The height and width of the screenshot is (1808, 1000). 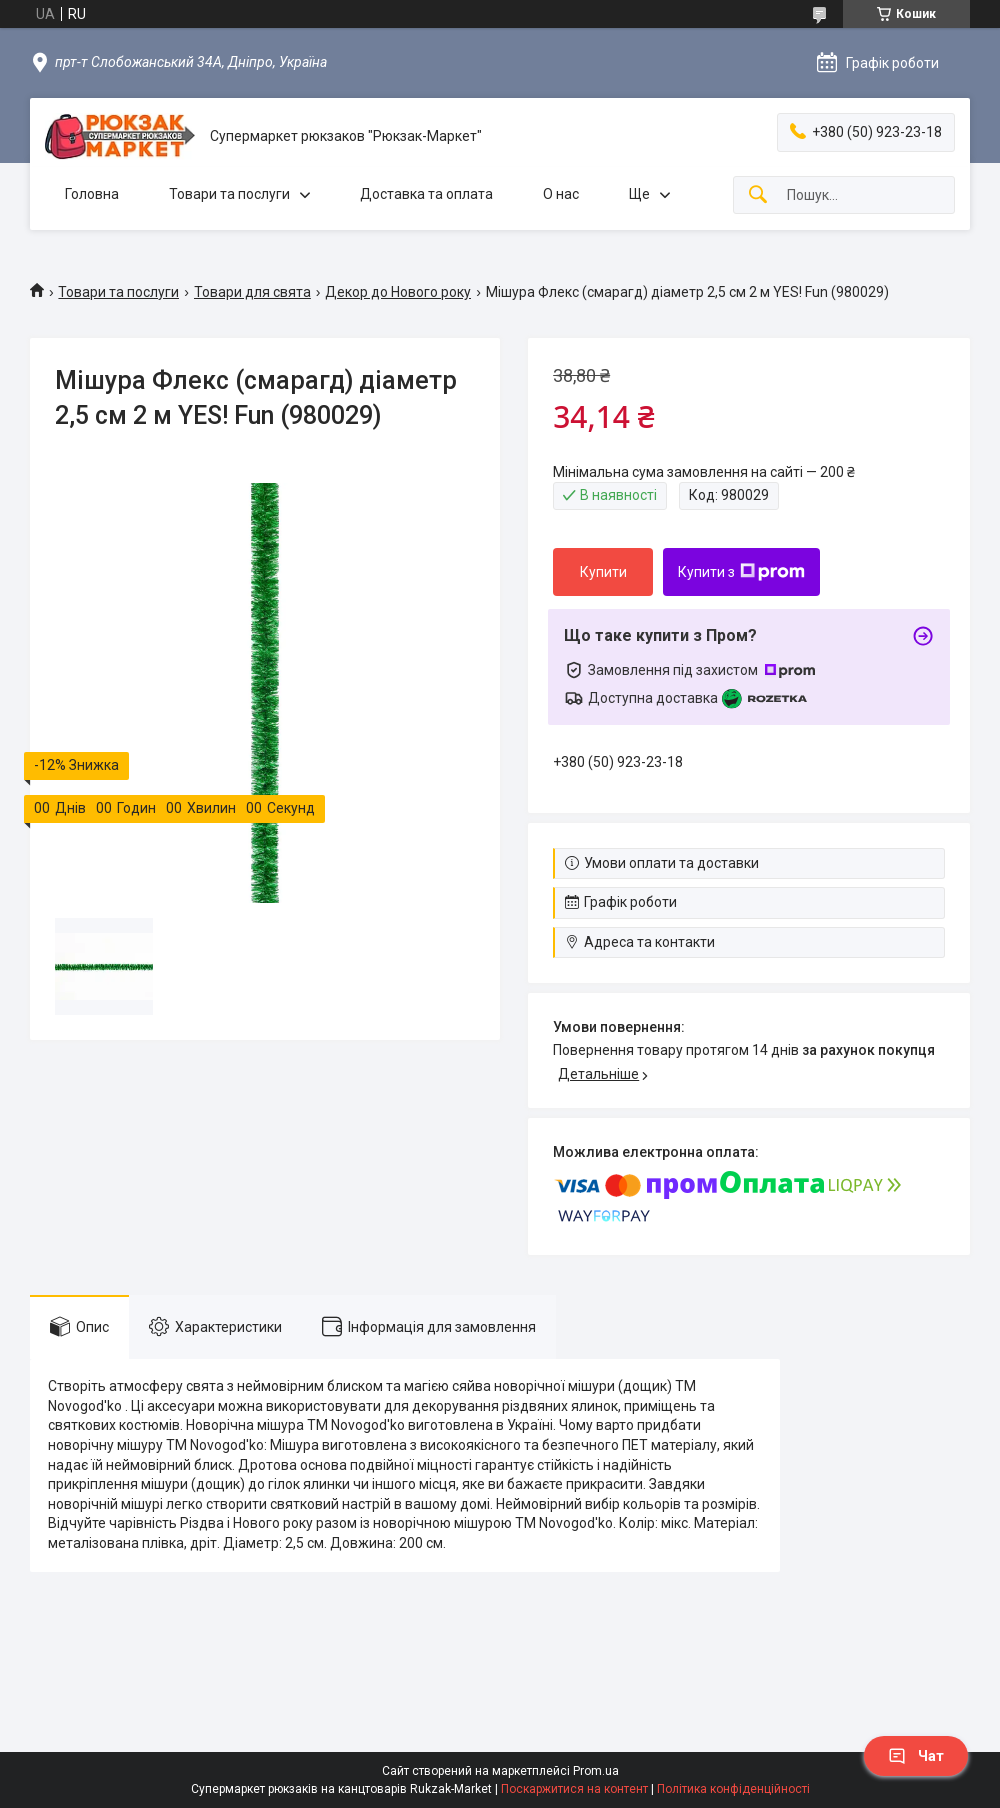 I want to click on Доставка та оплата, so click(x=426, y=194).